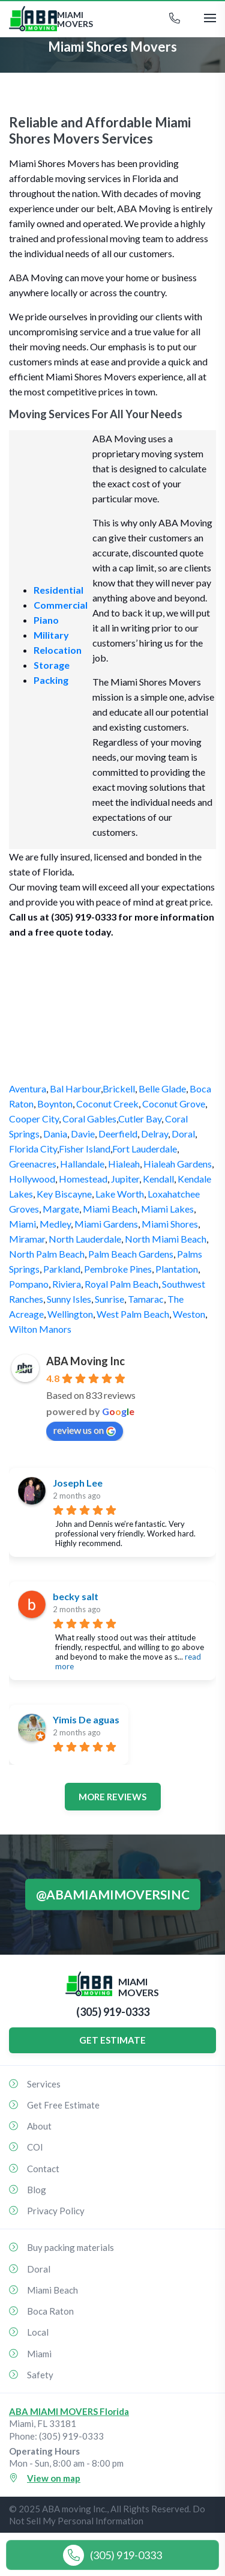 The image size is (225, 2576). I want to click on Wilton Manors, so click(40, 1329).